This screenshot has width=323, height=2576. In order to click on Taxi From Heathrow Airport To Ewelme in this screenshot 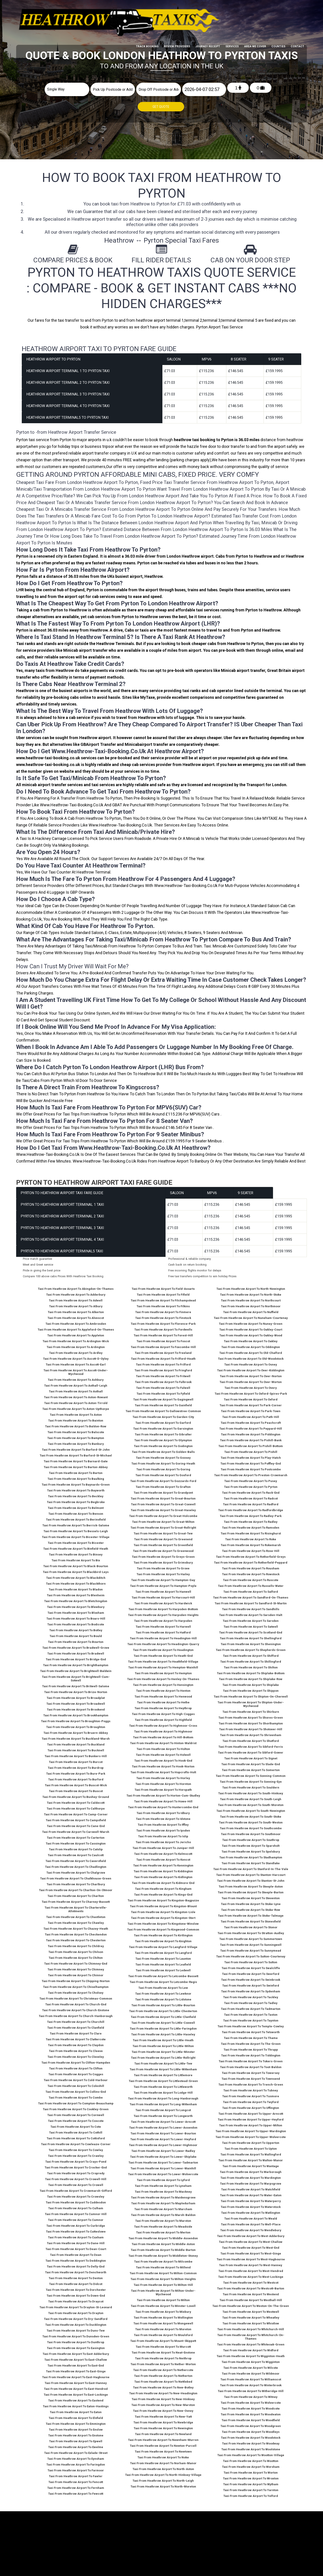, I will do `click(75, 2444)`.